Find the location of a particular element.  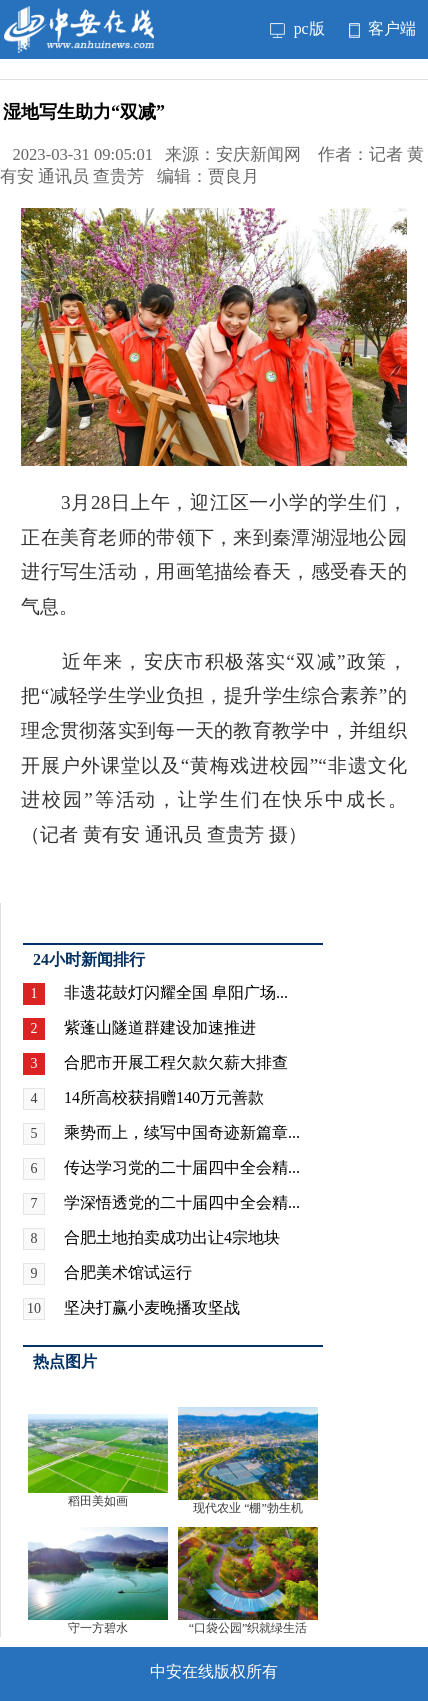

现代农业 “棚”勃生机 is located at coordinates (248, 1508).